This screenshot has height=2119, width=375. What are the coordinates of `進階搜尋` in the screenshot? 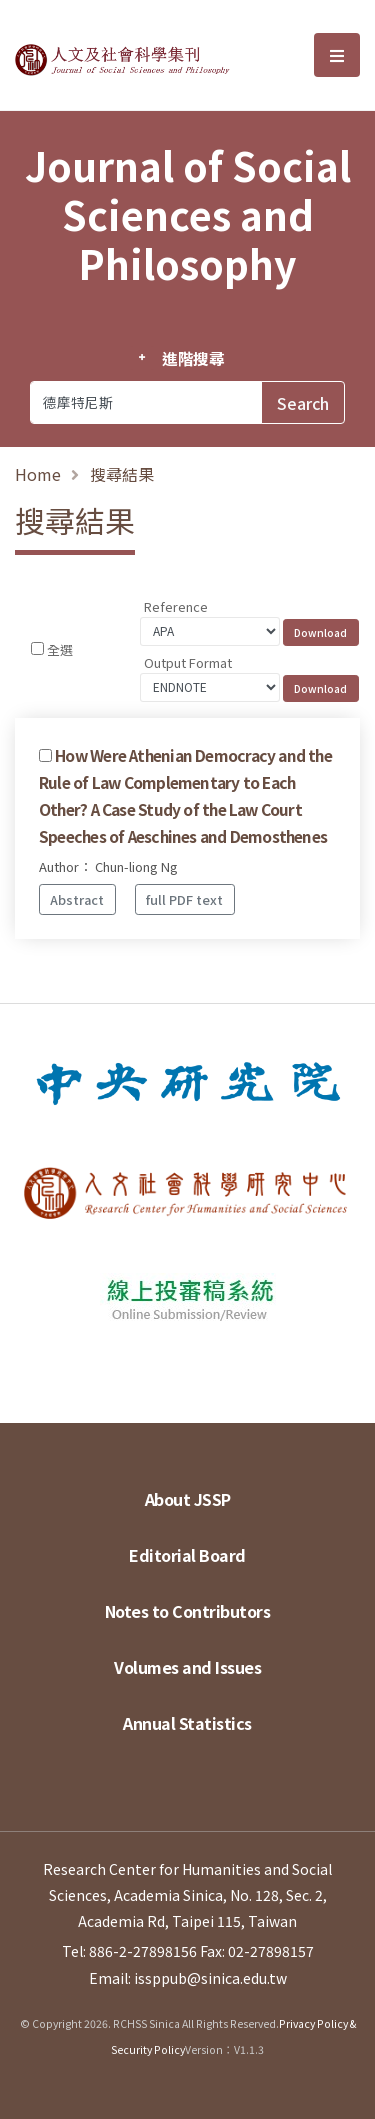 It's located at (193, 358).